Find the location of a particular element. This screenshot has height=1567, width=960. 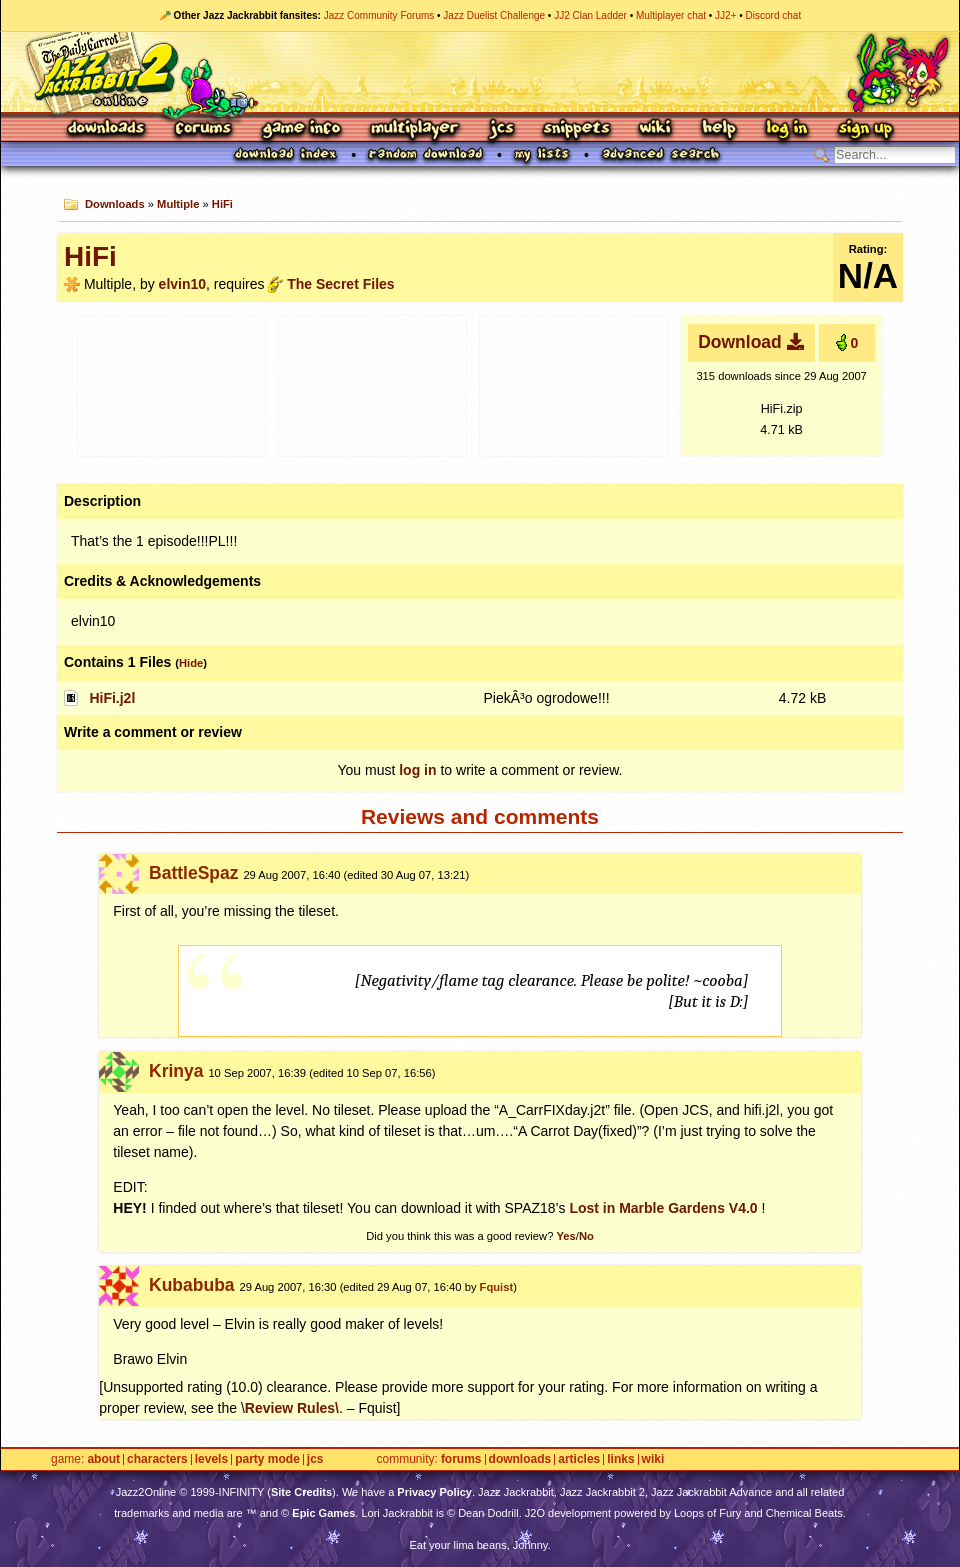

Snippets is located at coordinates (577, 129).